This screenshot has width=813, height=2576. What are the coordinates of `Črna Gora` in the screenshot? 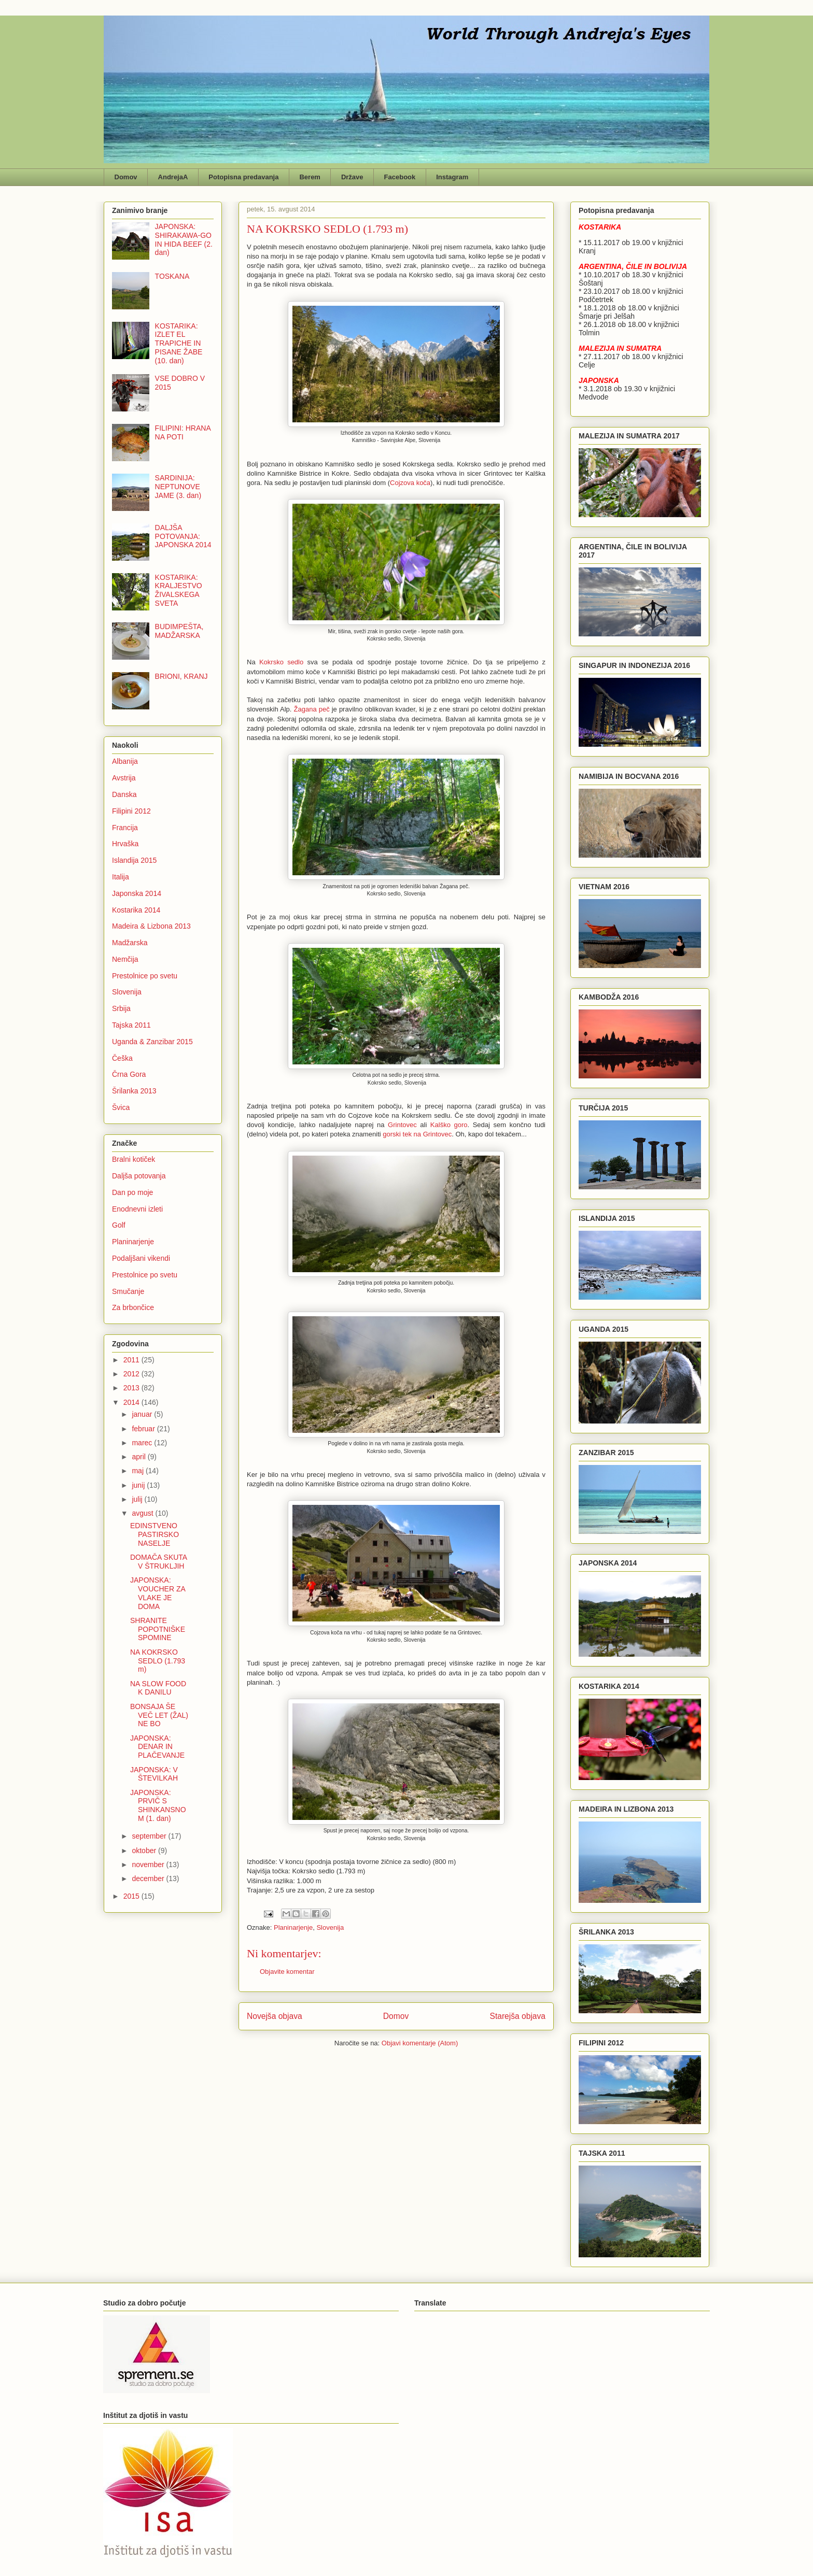 It's located at (129, 1074).